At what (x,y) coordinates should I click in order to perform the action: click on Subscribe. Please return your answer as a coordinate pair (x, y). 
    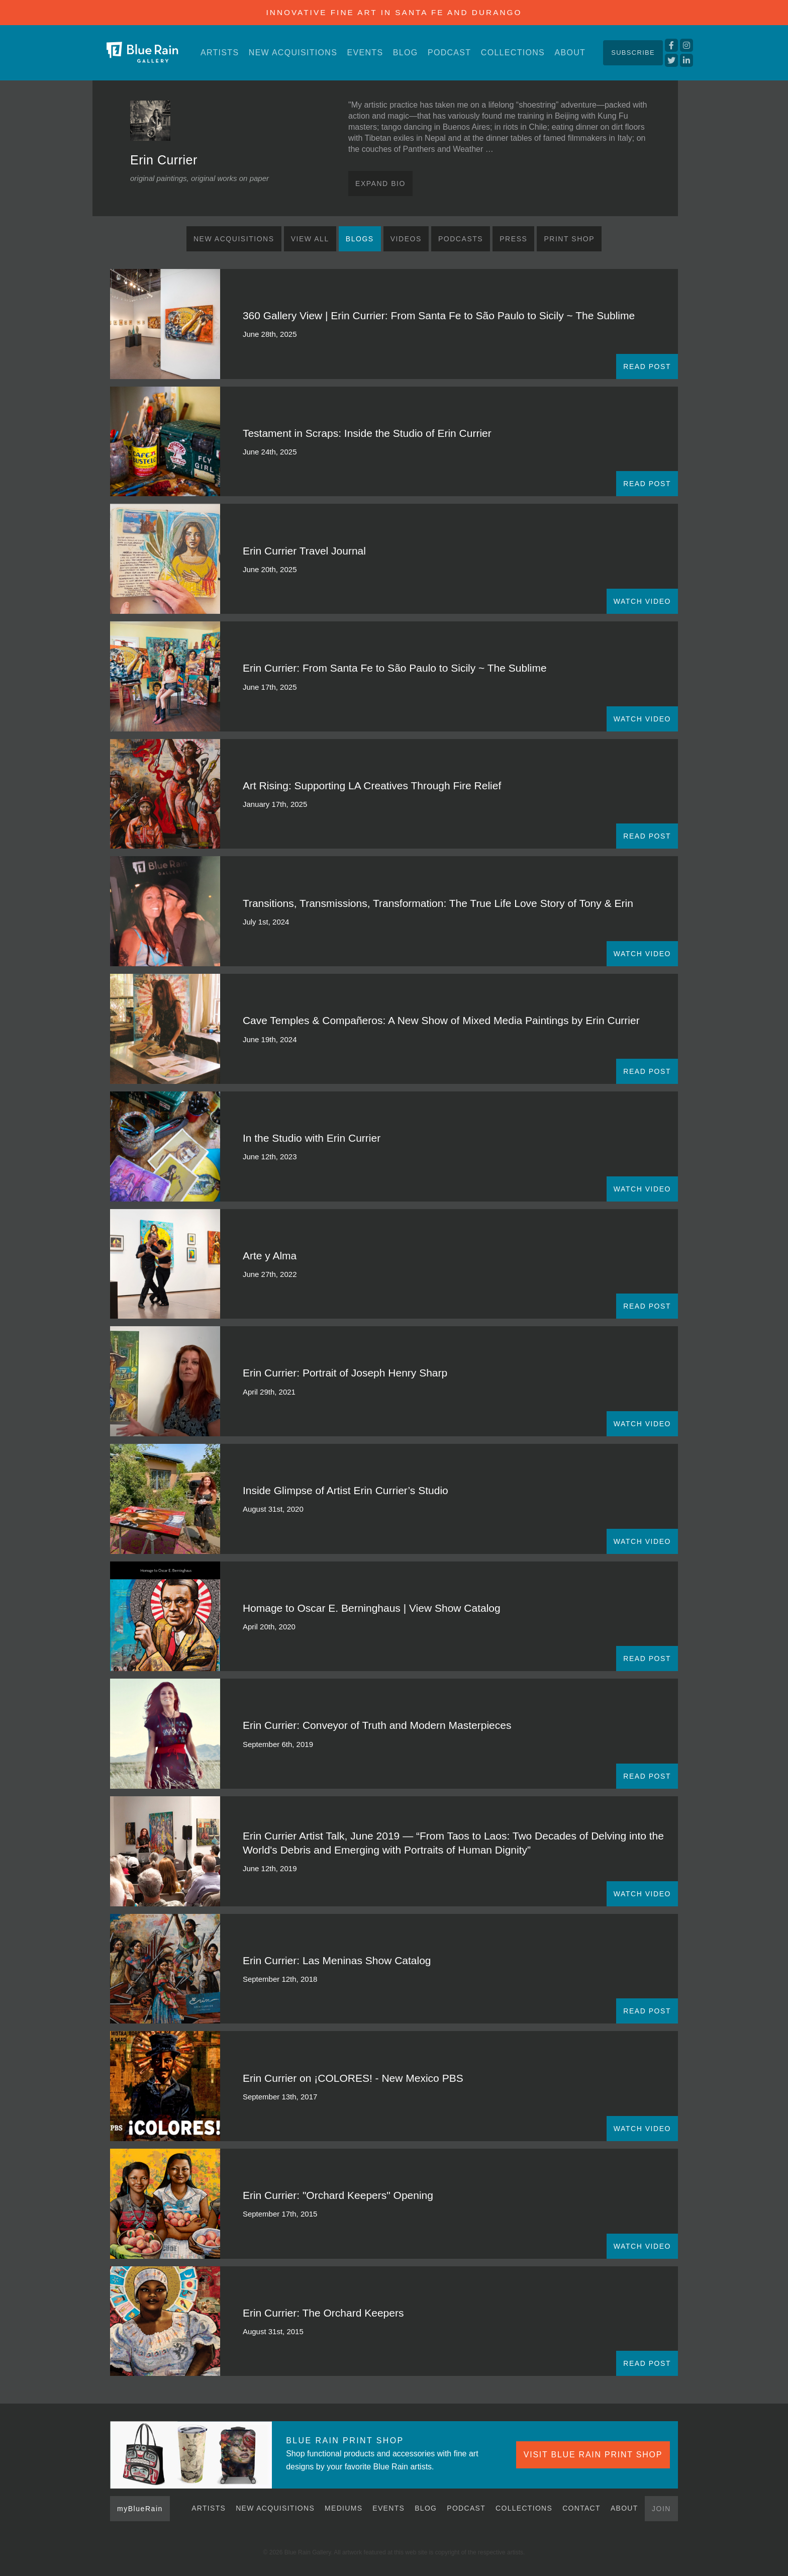
    Looking at the image, I should click on (633, 52).